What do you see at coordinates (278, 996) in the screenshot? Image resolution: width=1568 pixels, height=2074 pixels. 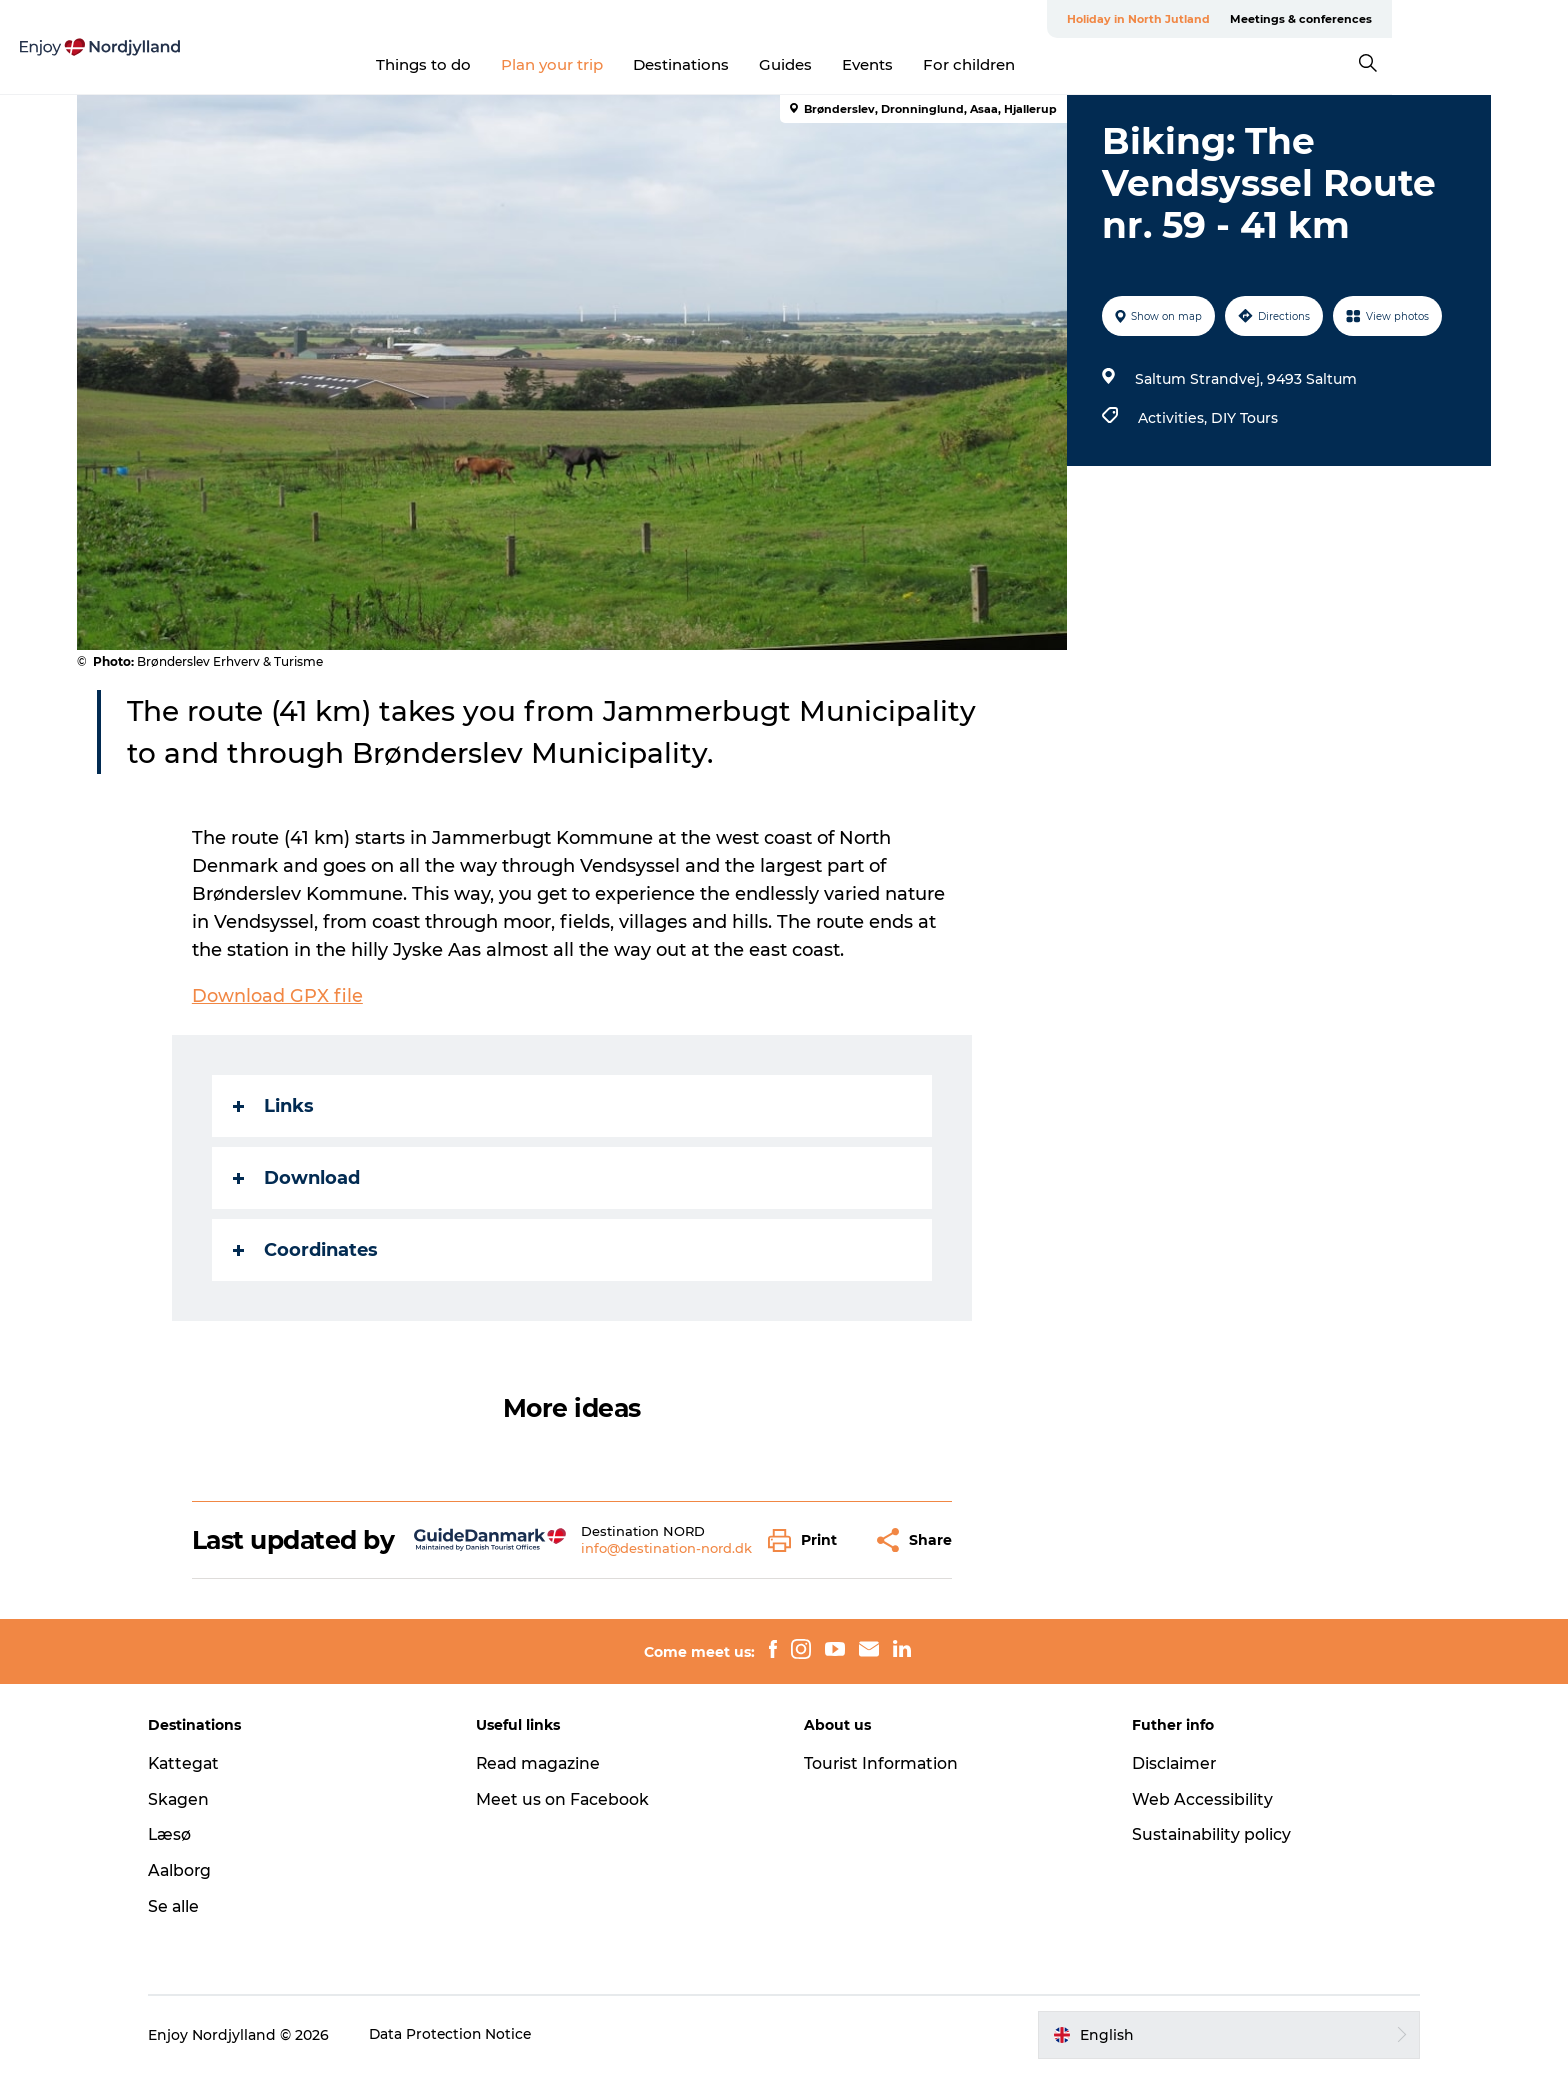 I see `Download GPX file` at bounding box center [278, 996].